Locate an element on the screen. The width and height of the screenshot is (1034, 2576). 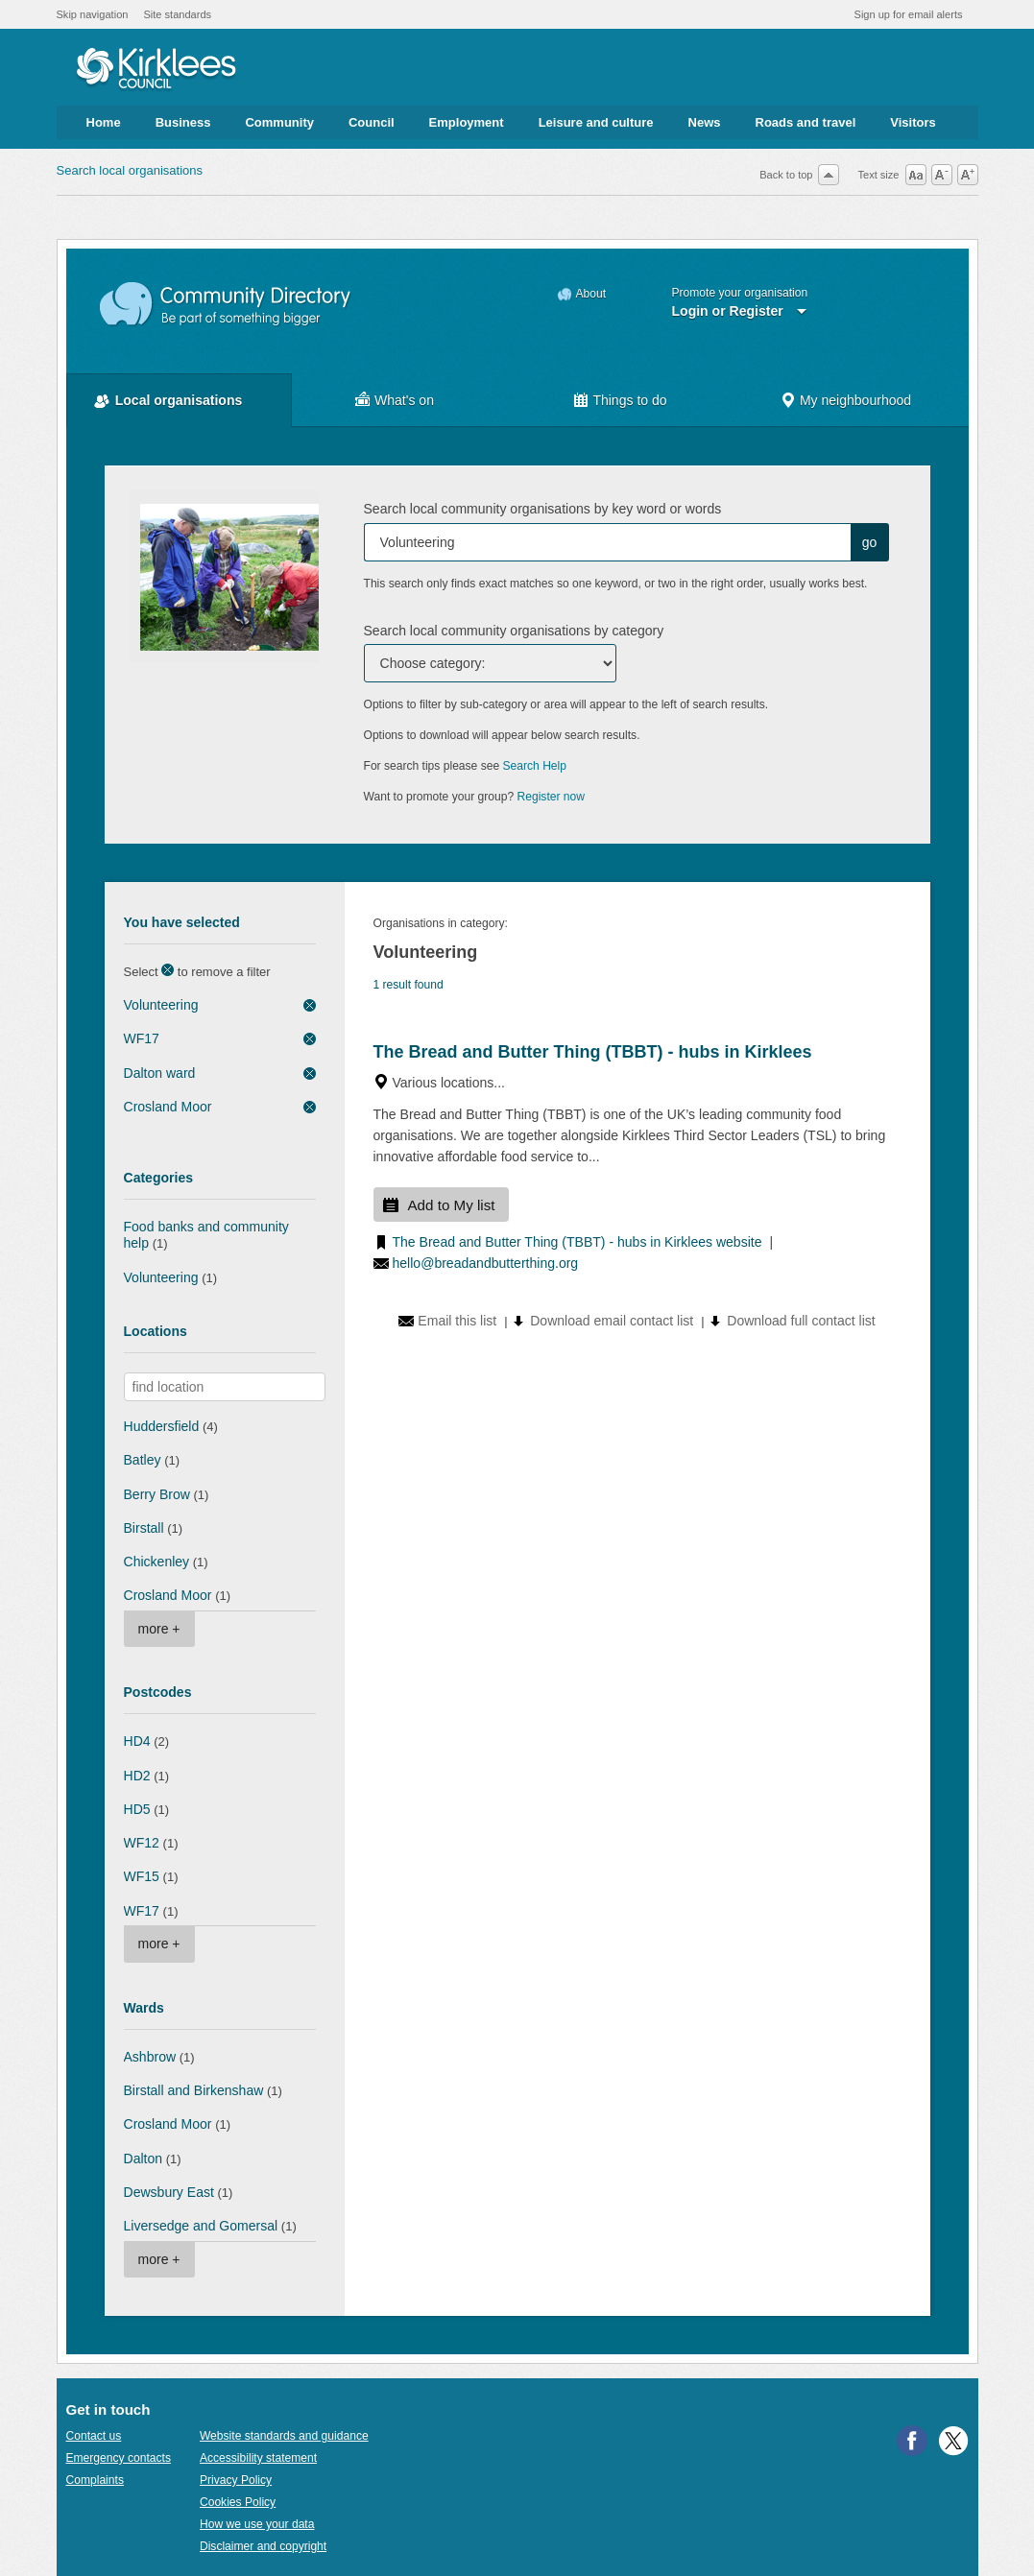
Search local community organisations by key word or words is located at coordinates (543, 508).